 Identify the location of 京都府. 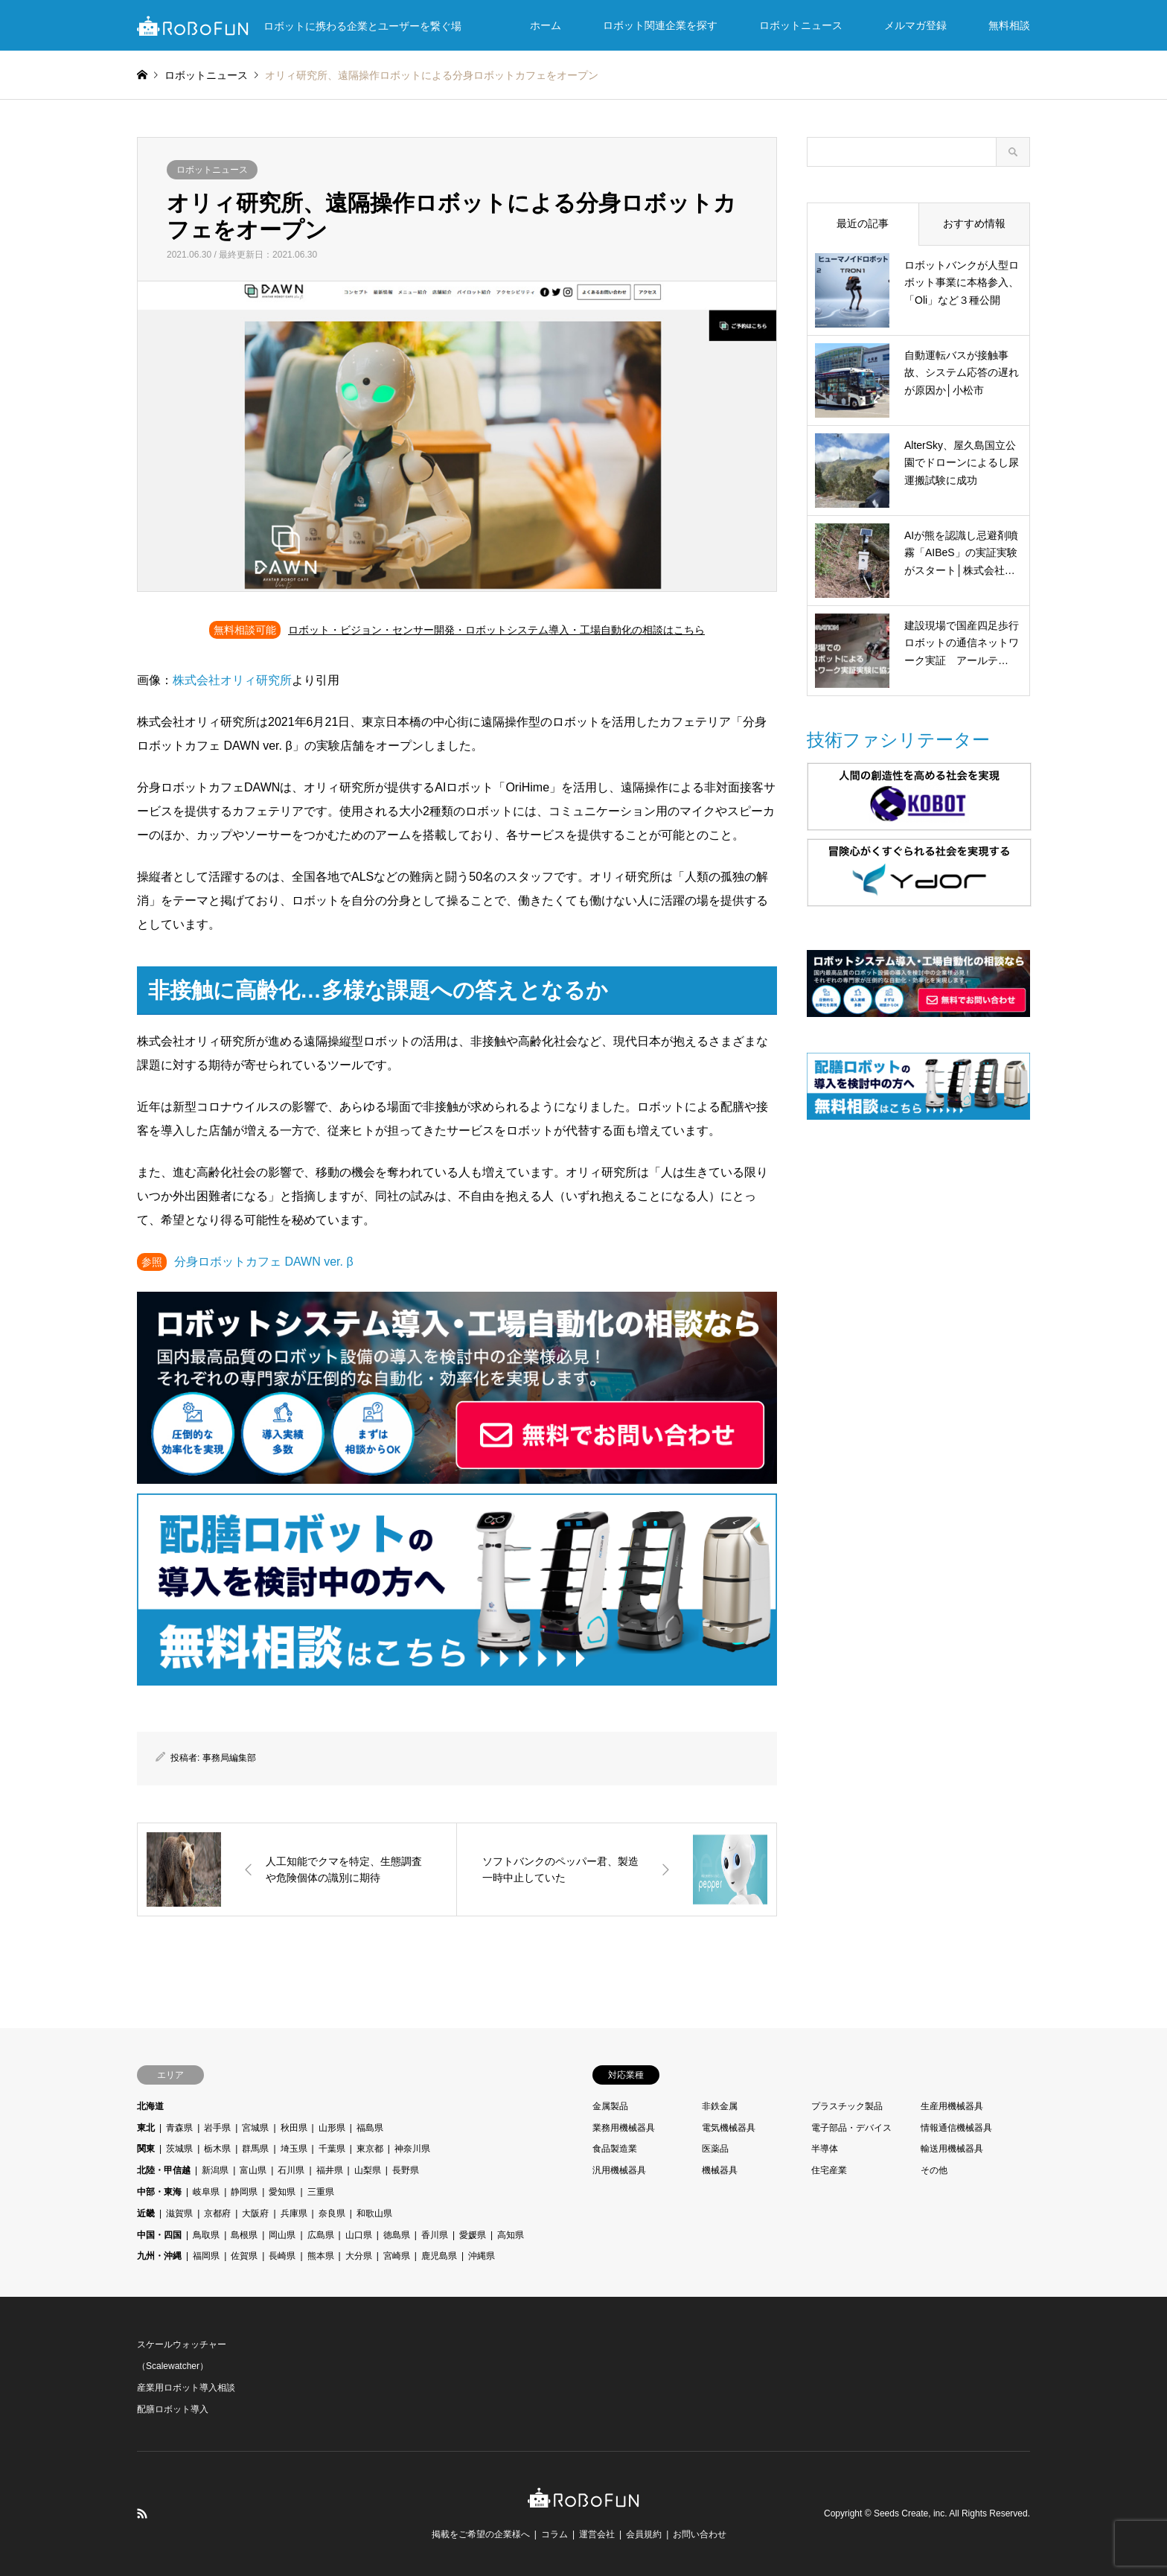
(217, 2213).